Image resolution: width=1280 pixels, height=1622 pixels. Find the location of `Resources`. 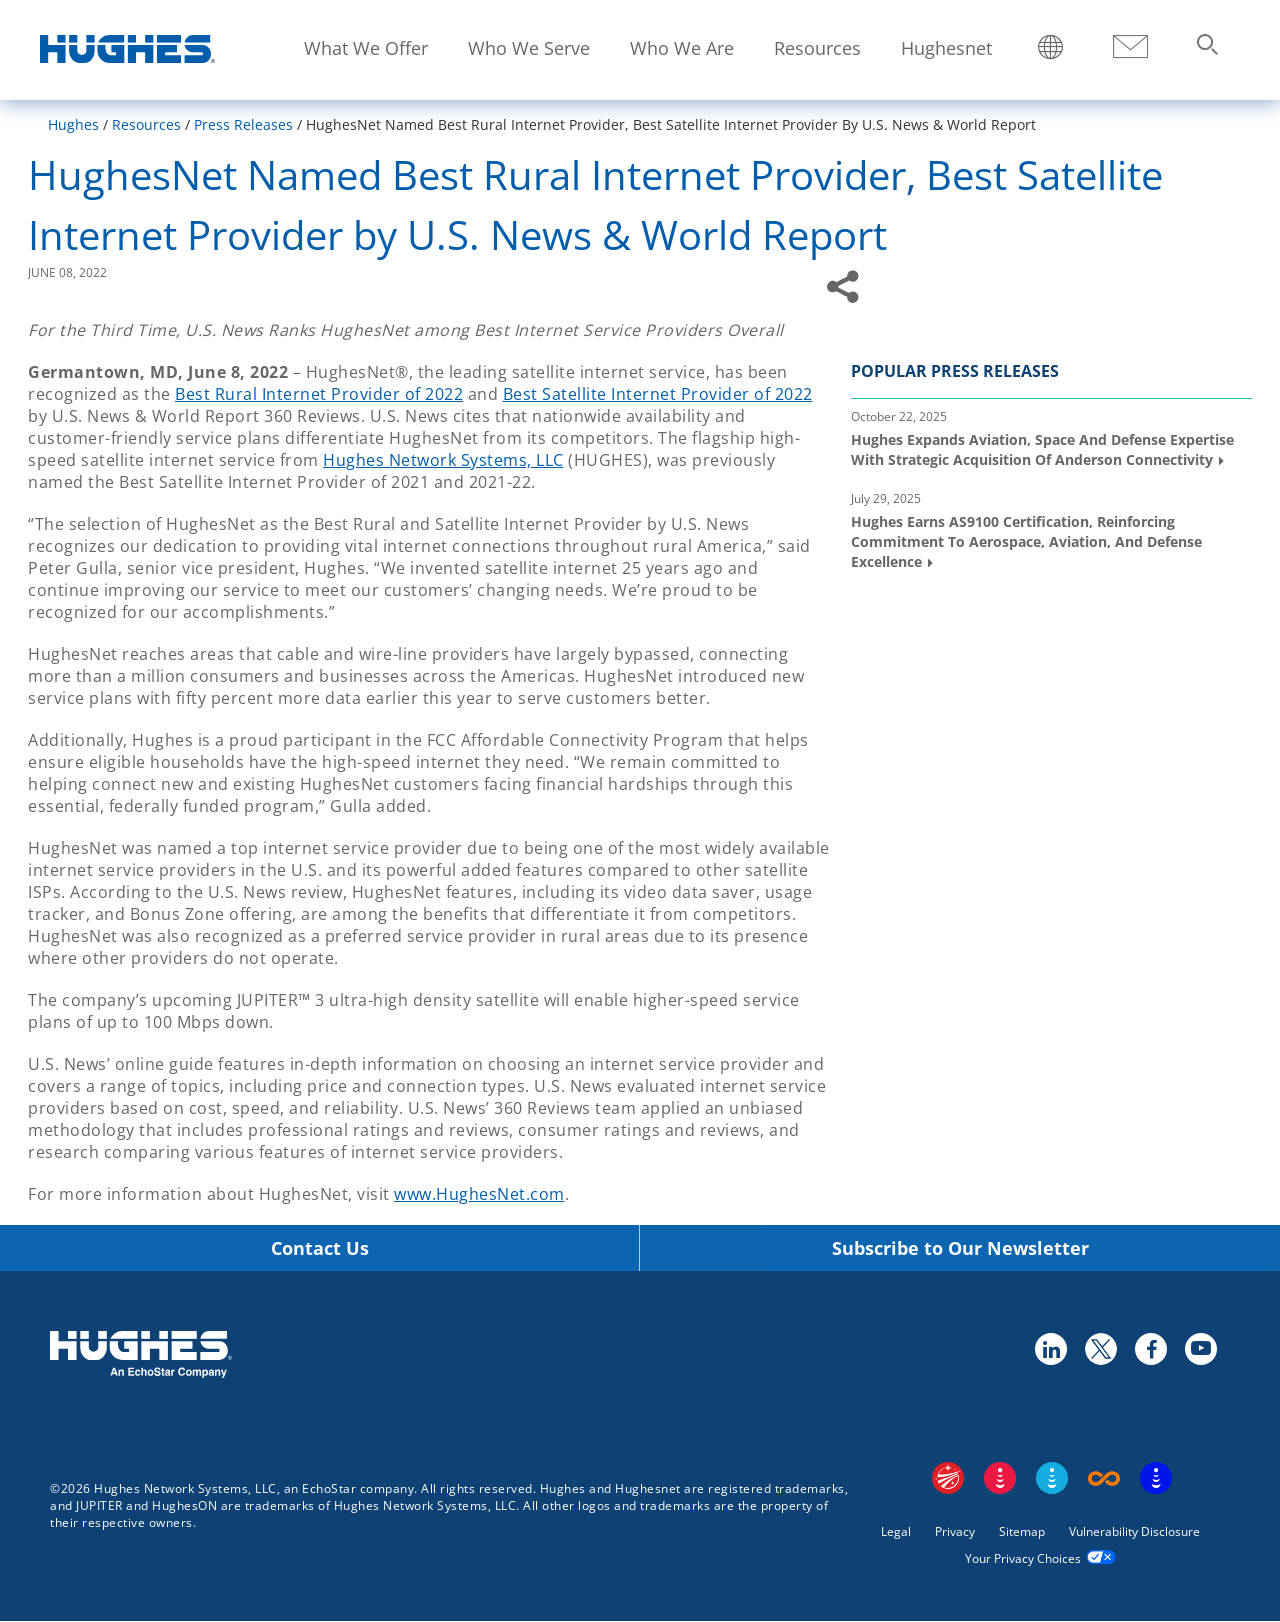

Resources is located at coordinates (817, 48).